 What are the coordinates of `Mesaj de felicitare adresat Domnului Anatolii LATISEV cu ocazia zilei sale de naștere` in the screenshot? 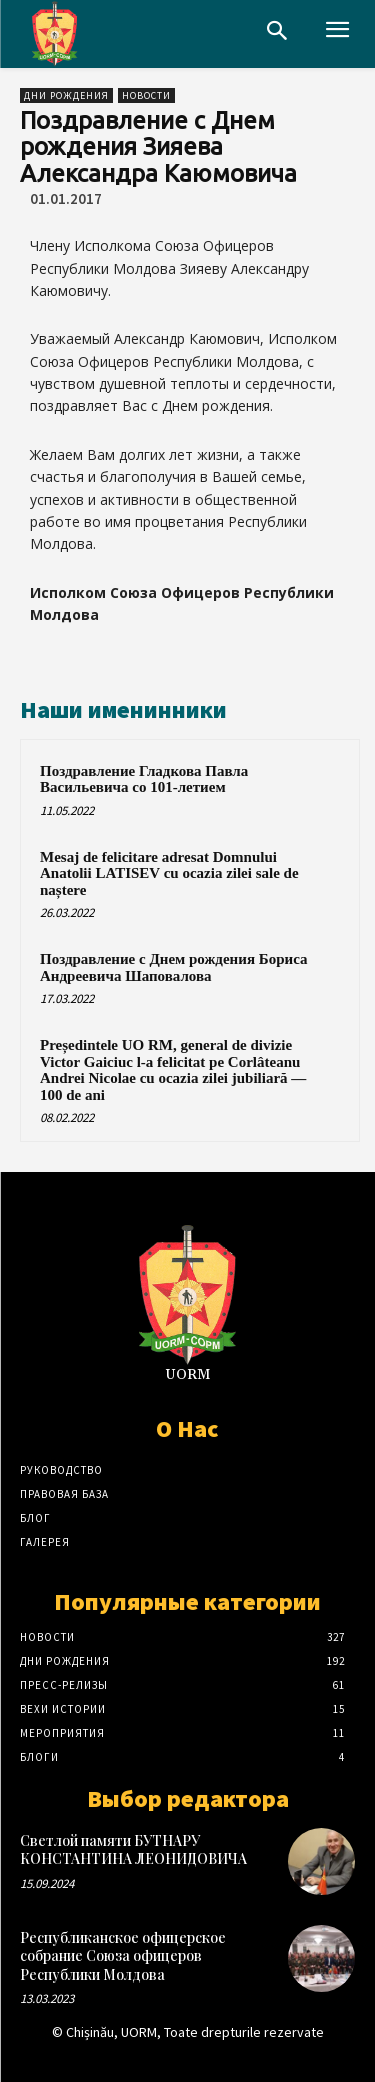 It's located at (169, 873).